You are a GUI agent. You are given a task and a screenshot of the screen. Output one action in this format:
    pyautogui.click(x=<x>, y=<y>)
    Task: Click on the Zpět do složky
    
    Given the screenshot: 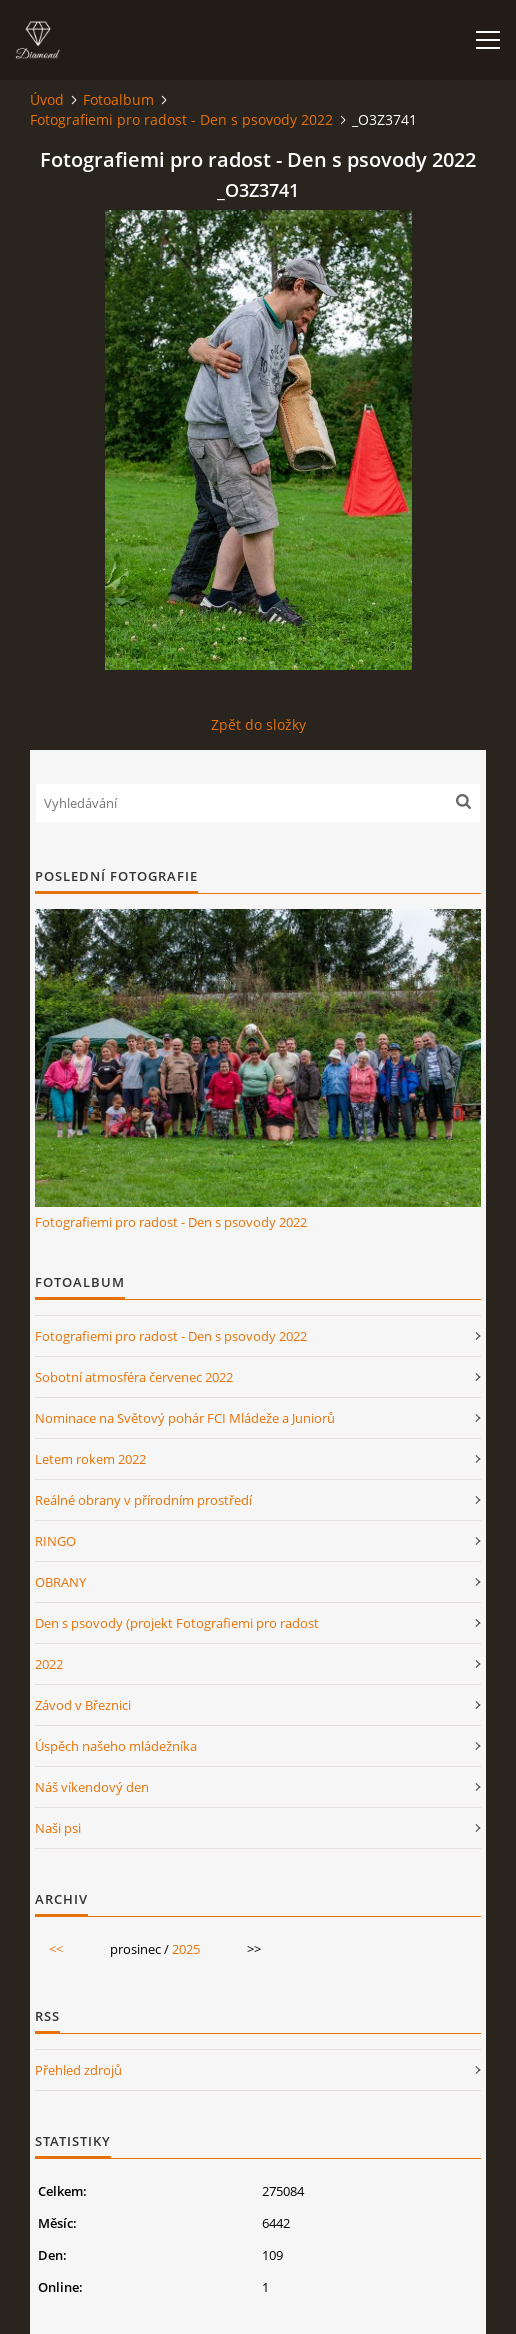 What is the action you would take?
    pyautogui.click(x=258, y=724)
    